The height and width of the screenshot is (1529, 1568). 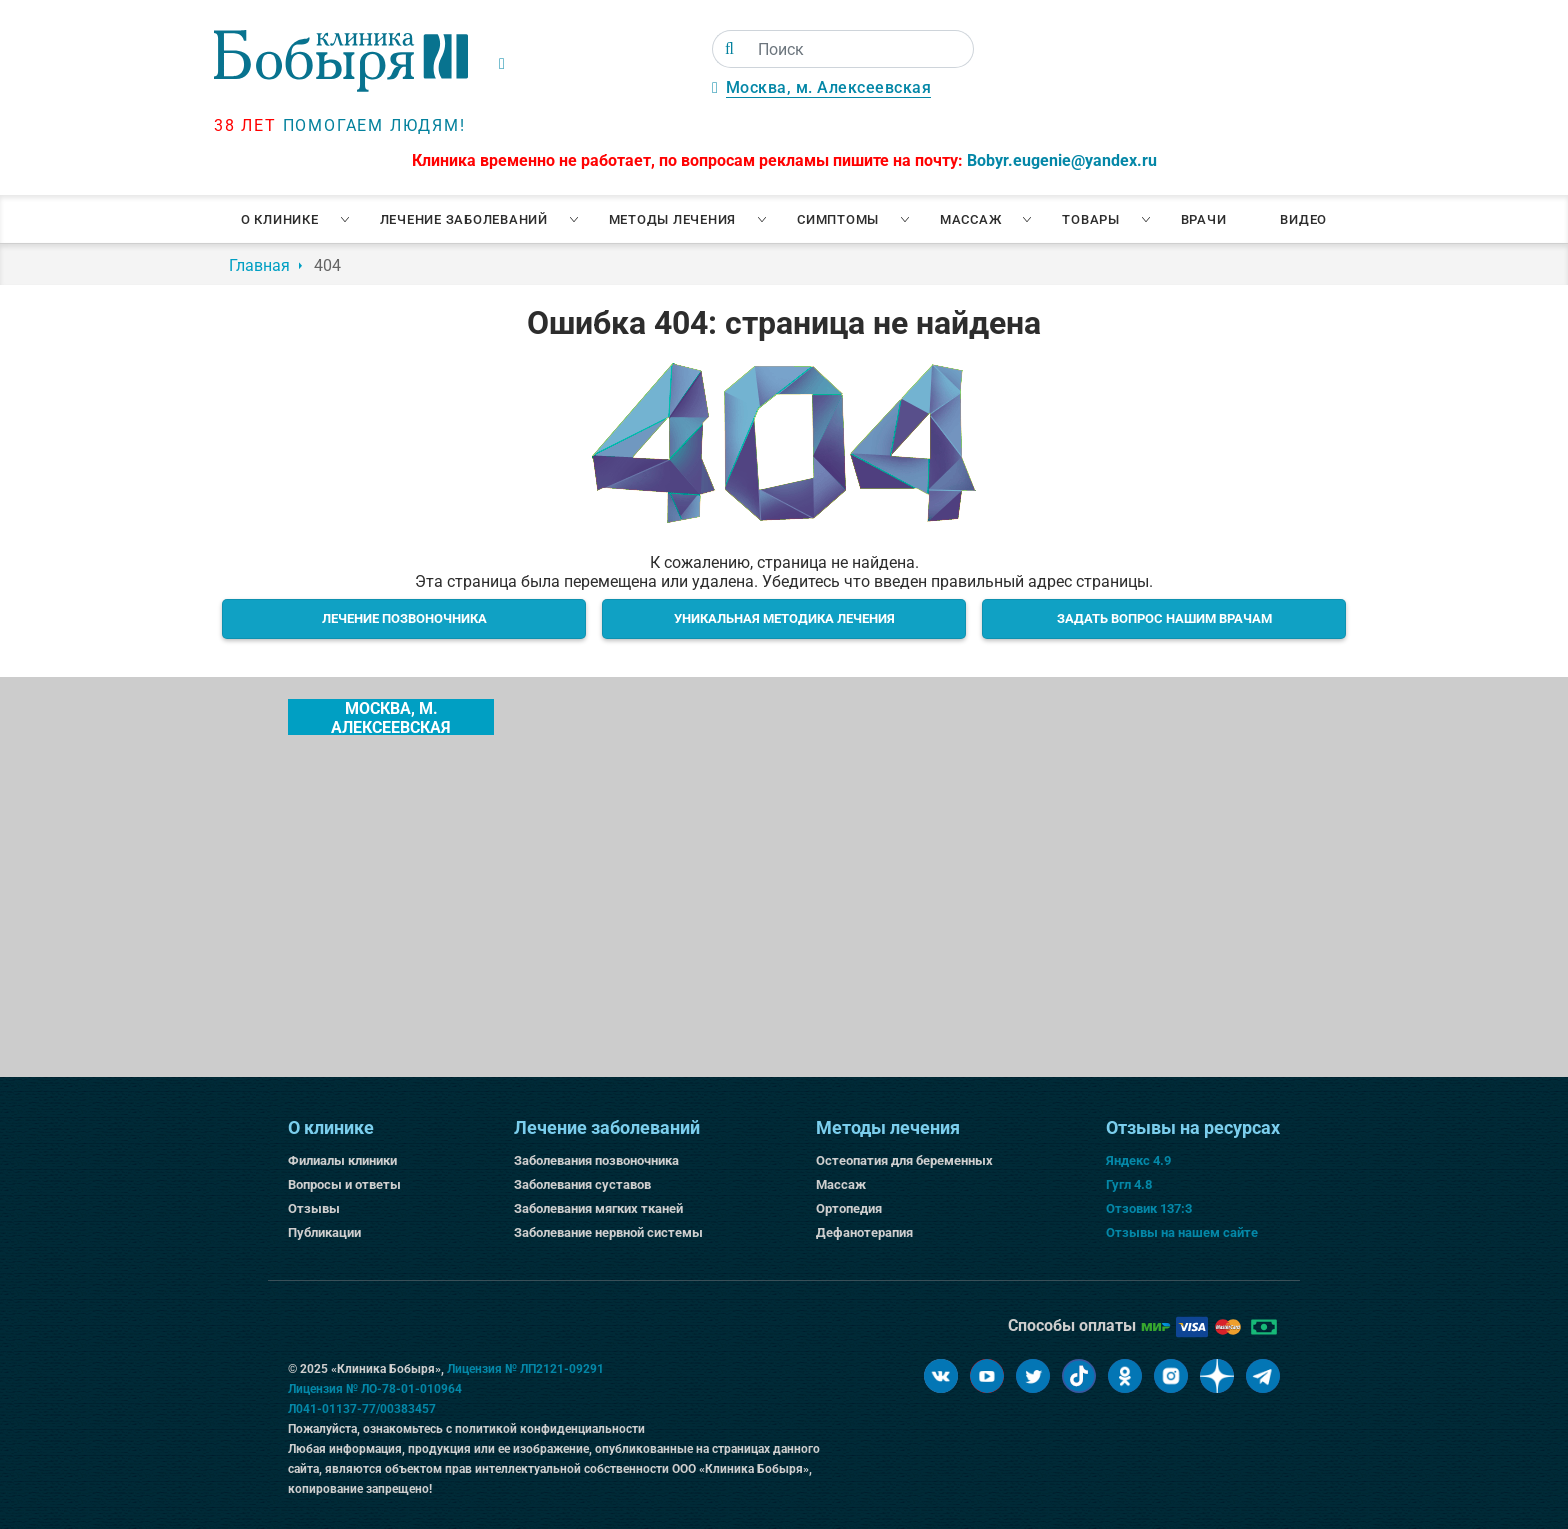 I want to click on Товары, so click(x=1091, y=219).